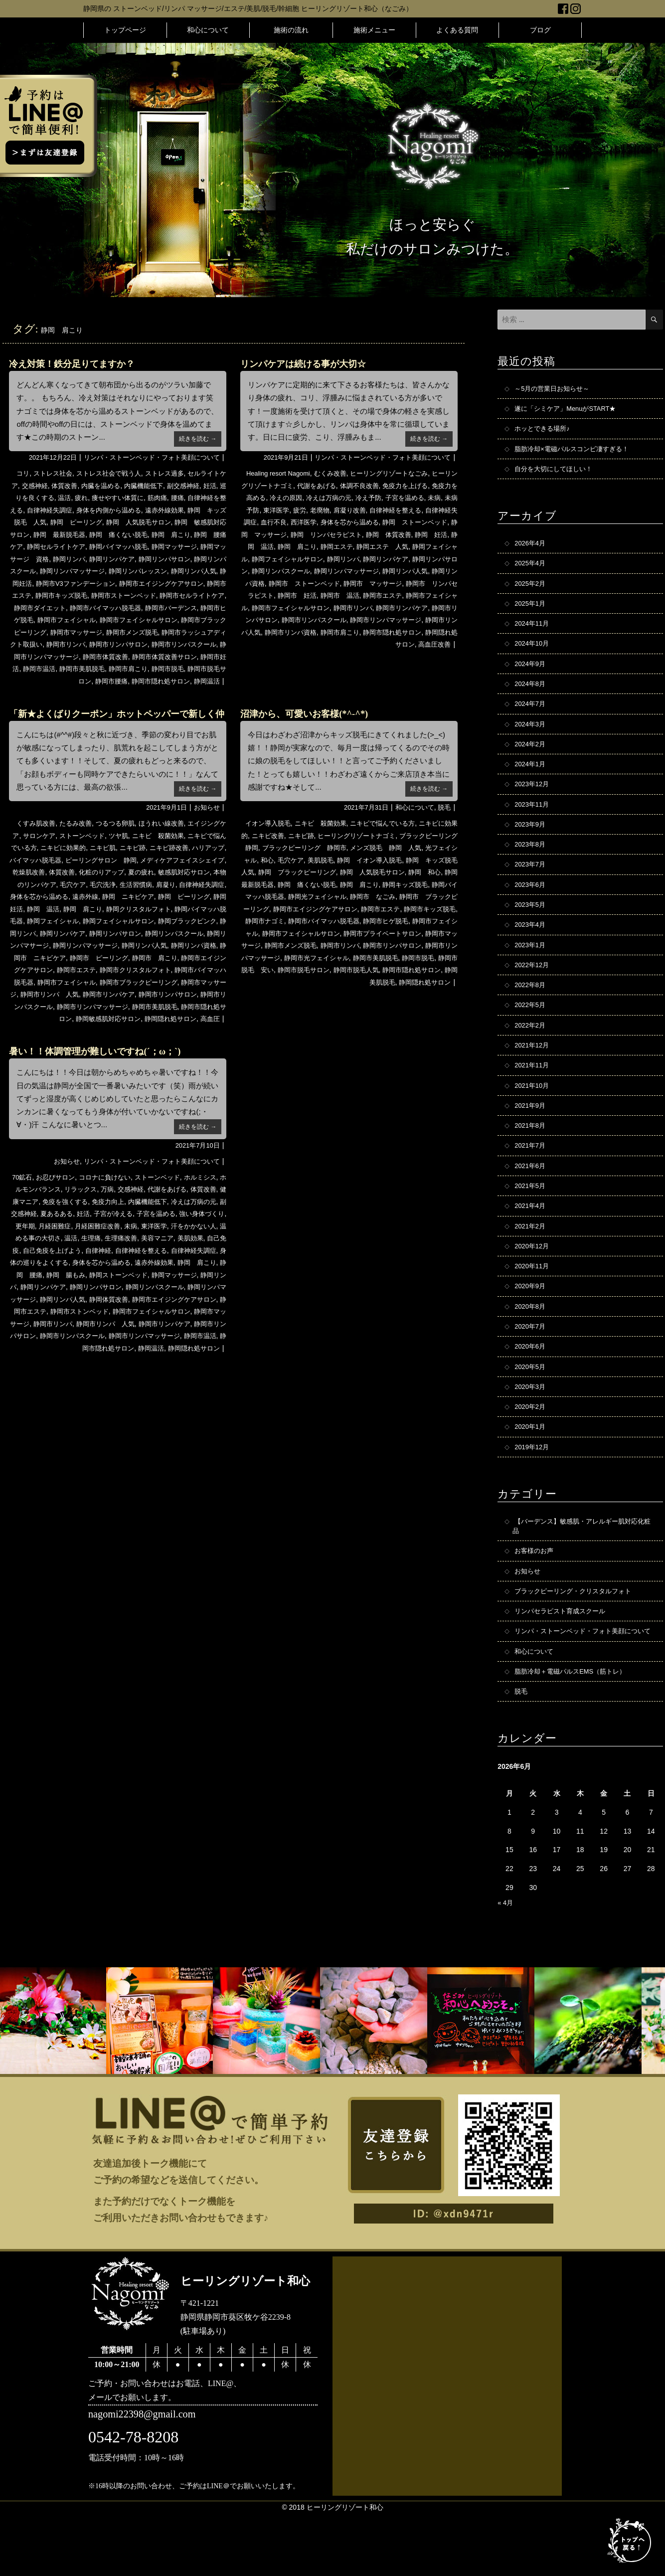  Describe the element at coordinates (531, 1050) in the screenshot. I see `2022年2月` at that location.